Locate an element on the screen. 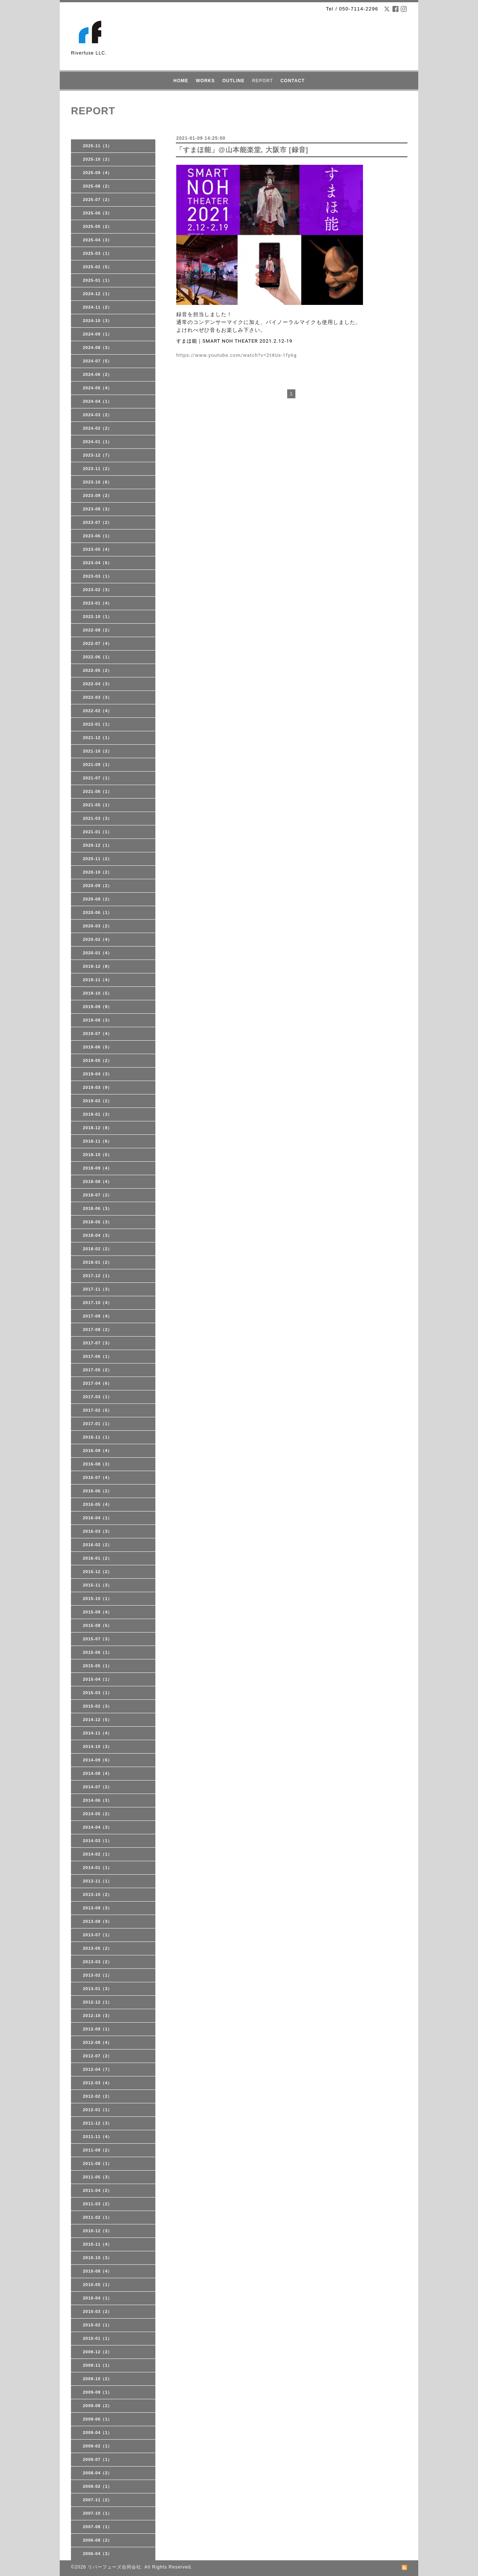 Image resolution: width=478 pixels, height=2576 pixels. 2012-07（2） is located at coordinates (97, 2056).